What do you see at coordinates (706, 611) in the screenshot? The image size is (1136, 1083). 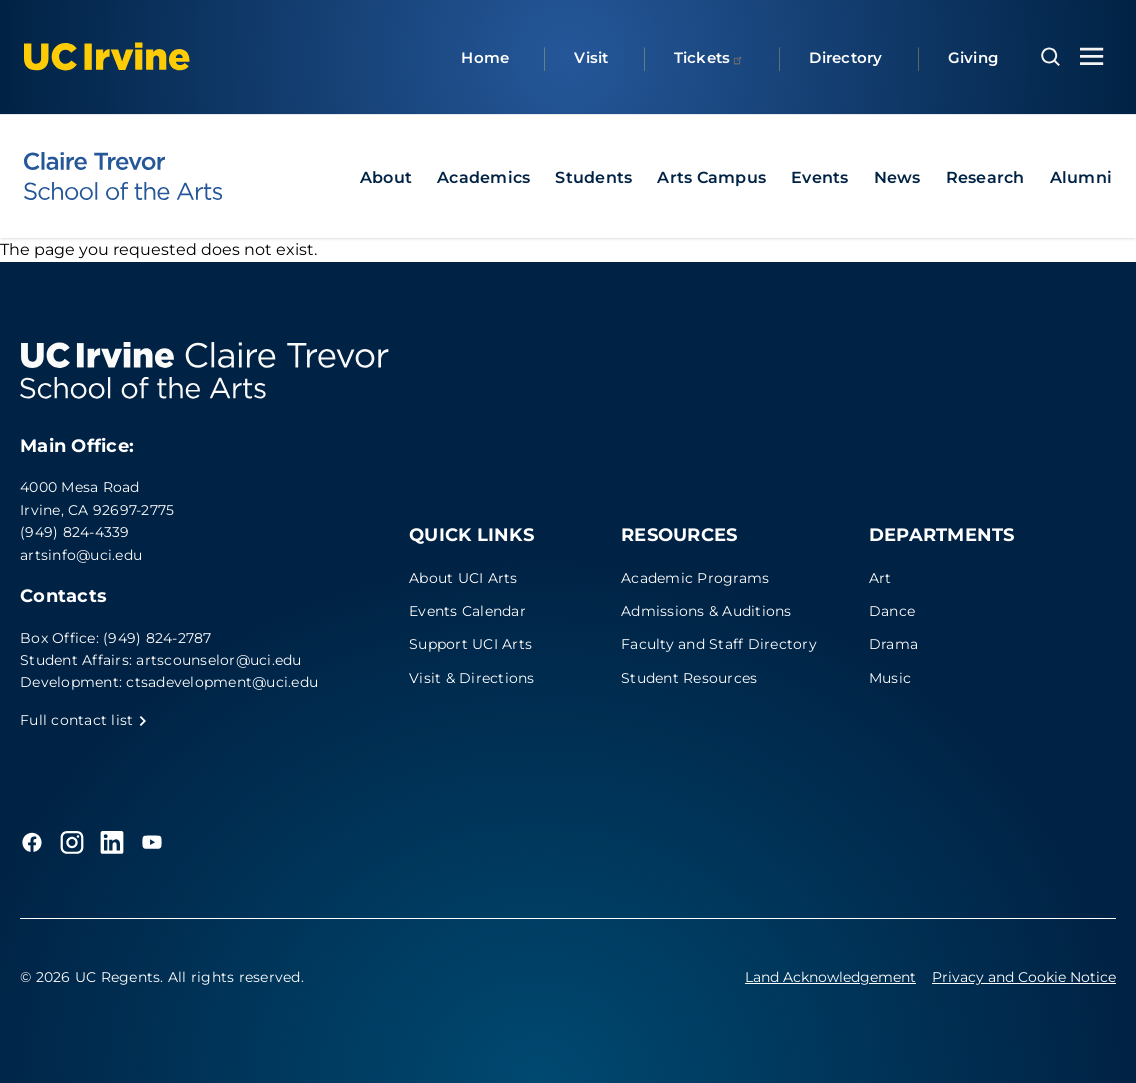 I see `Admissions & Auditions` at bounding box center [706, 611].